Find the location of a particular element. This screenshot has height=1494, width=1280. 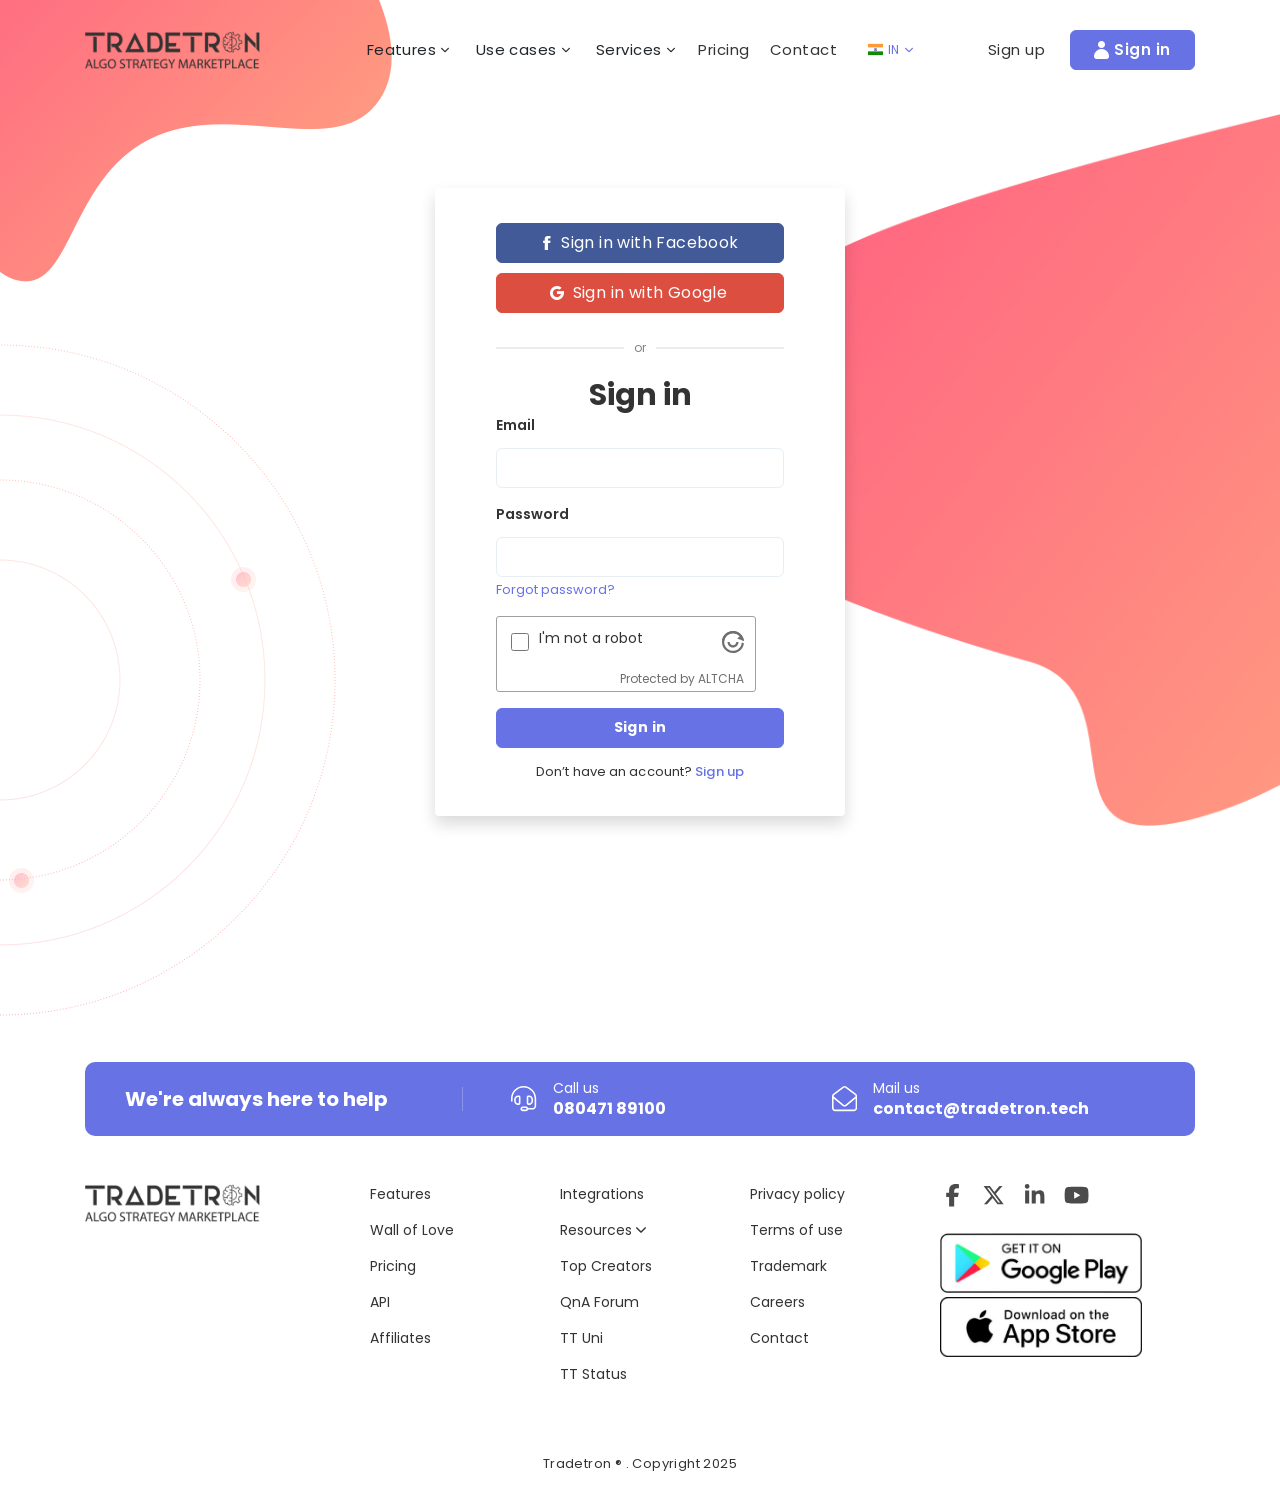

Resources is located at coordinates (603, 1230).